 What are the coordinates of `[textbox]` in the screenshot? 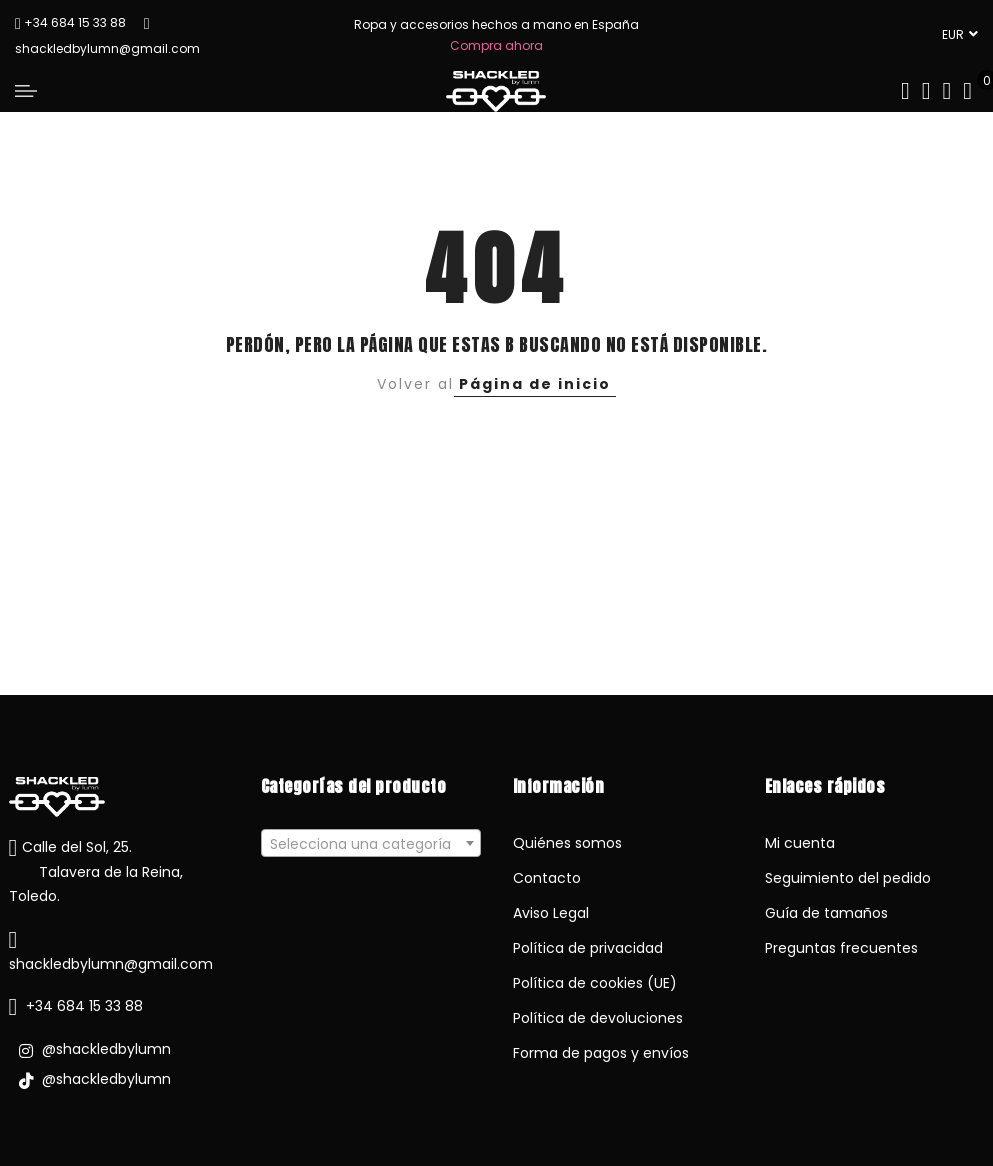 It's located at (371, 844).